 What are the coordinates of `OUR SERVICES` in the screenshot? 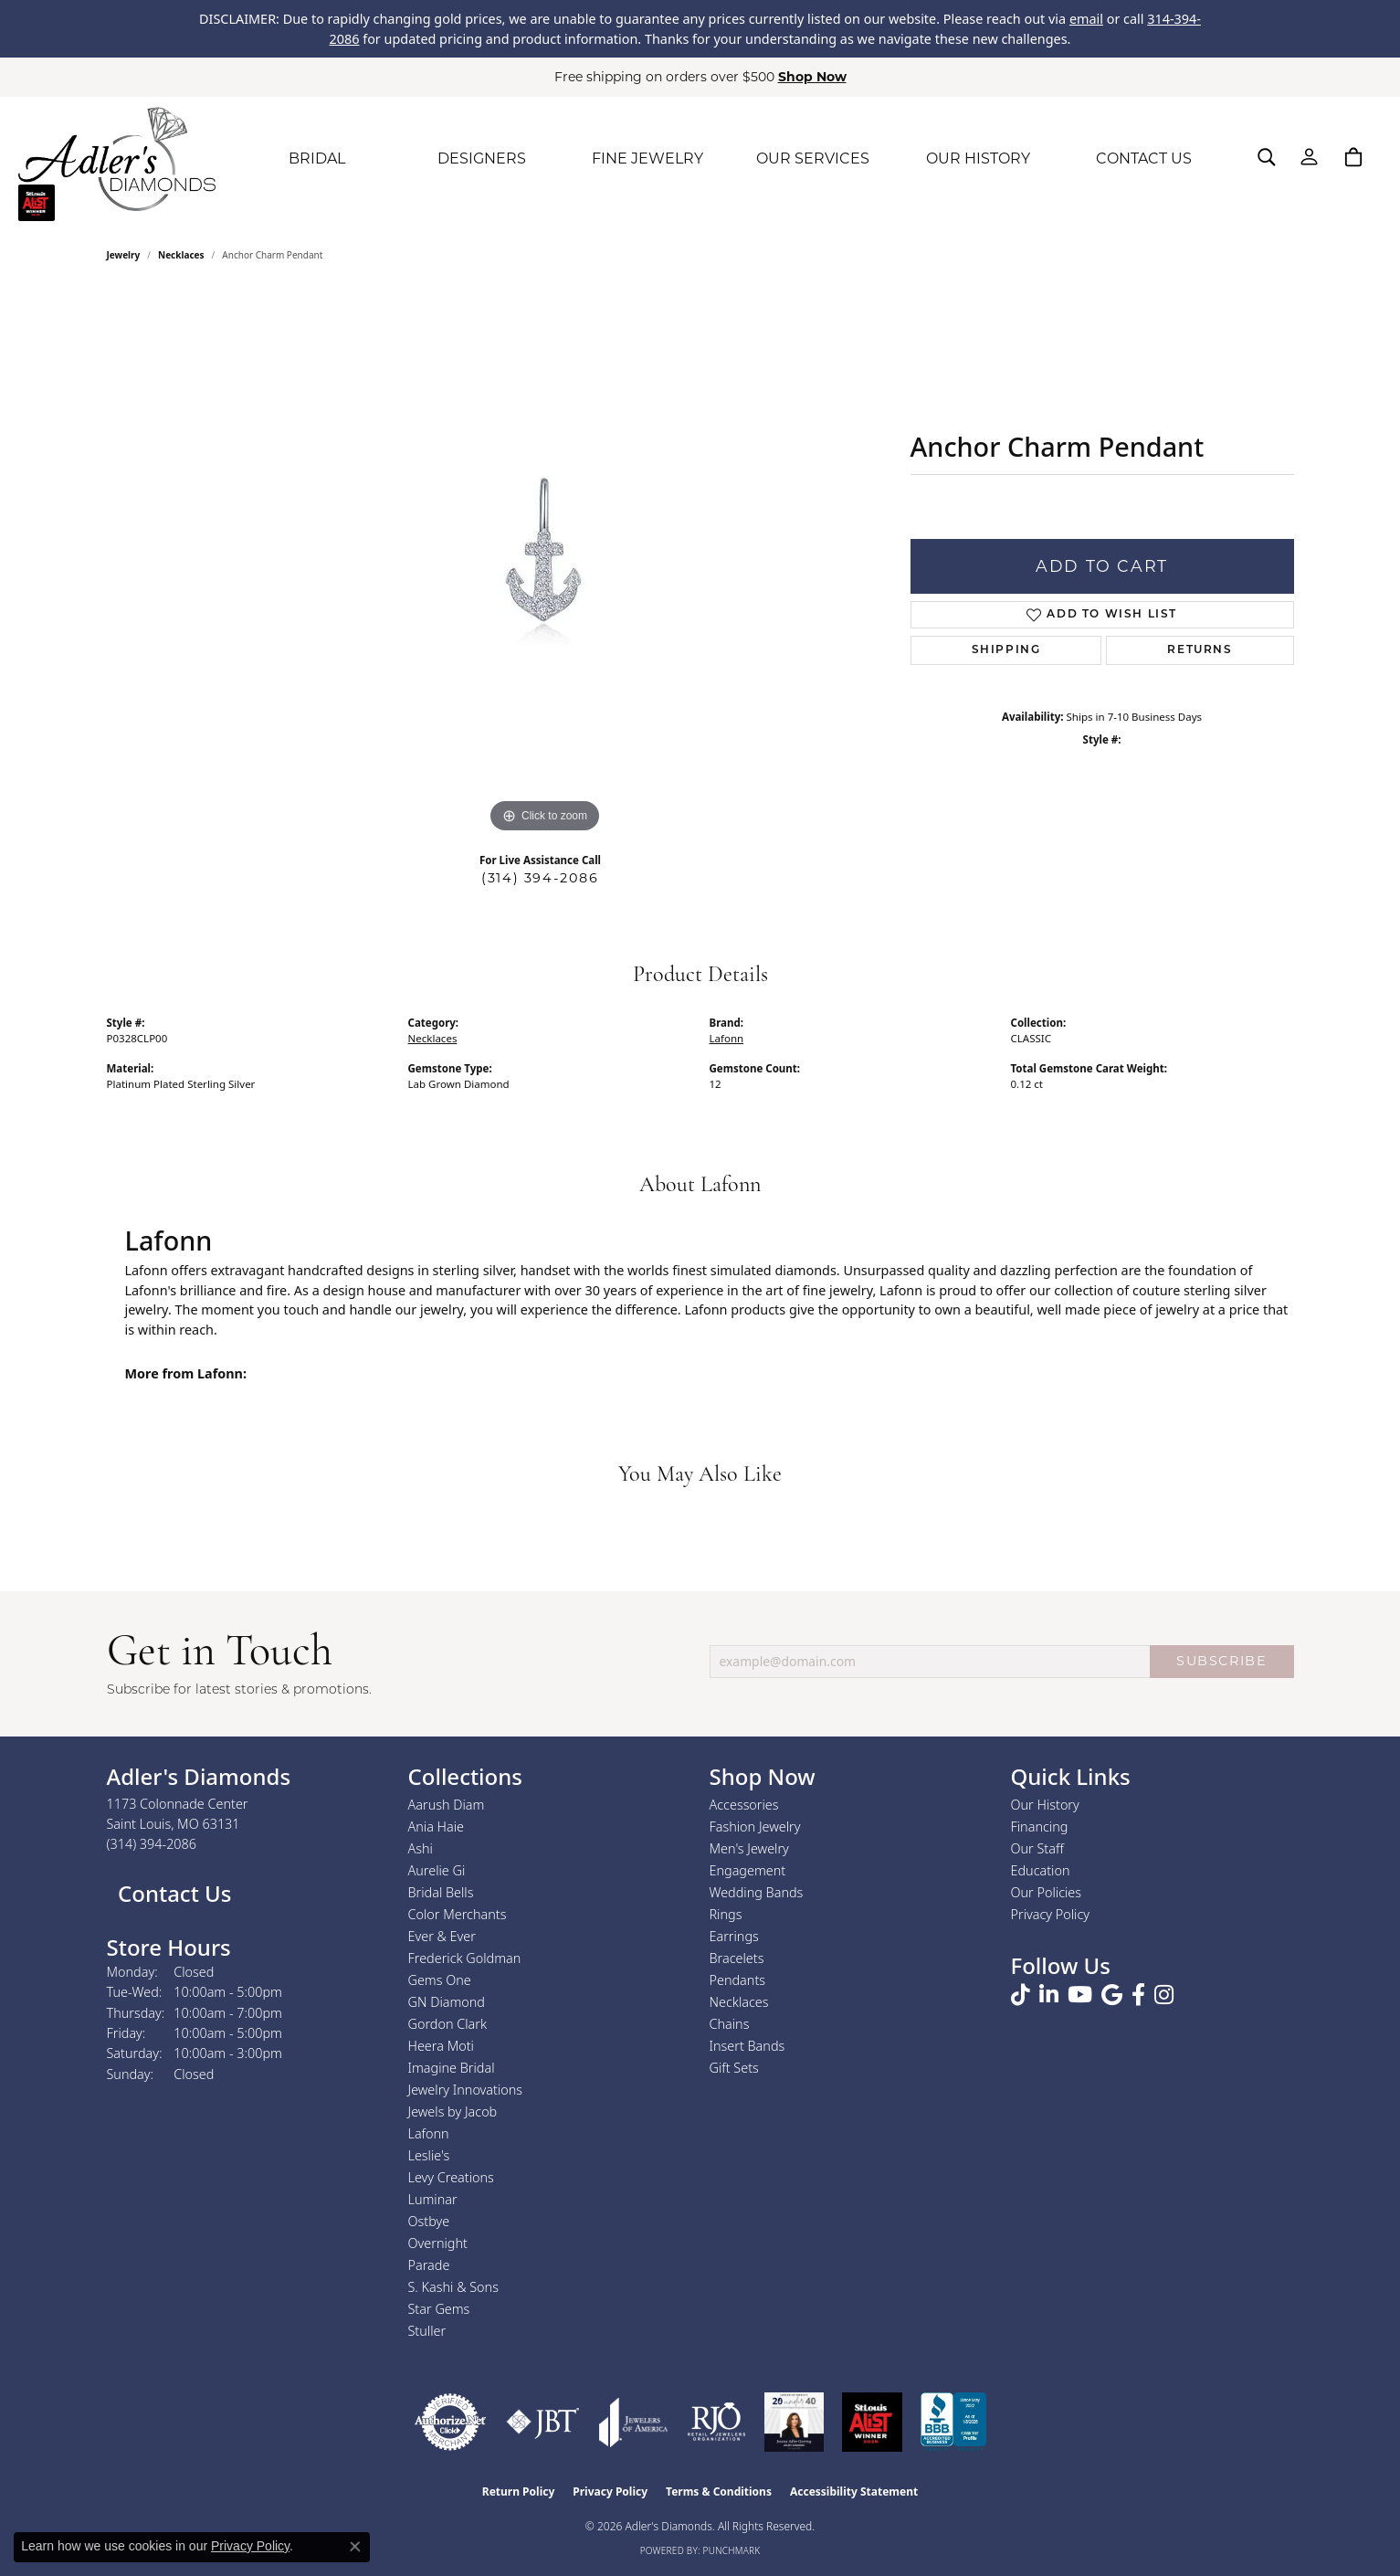 It's located at (812, 158).